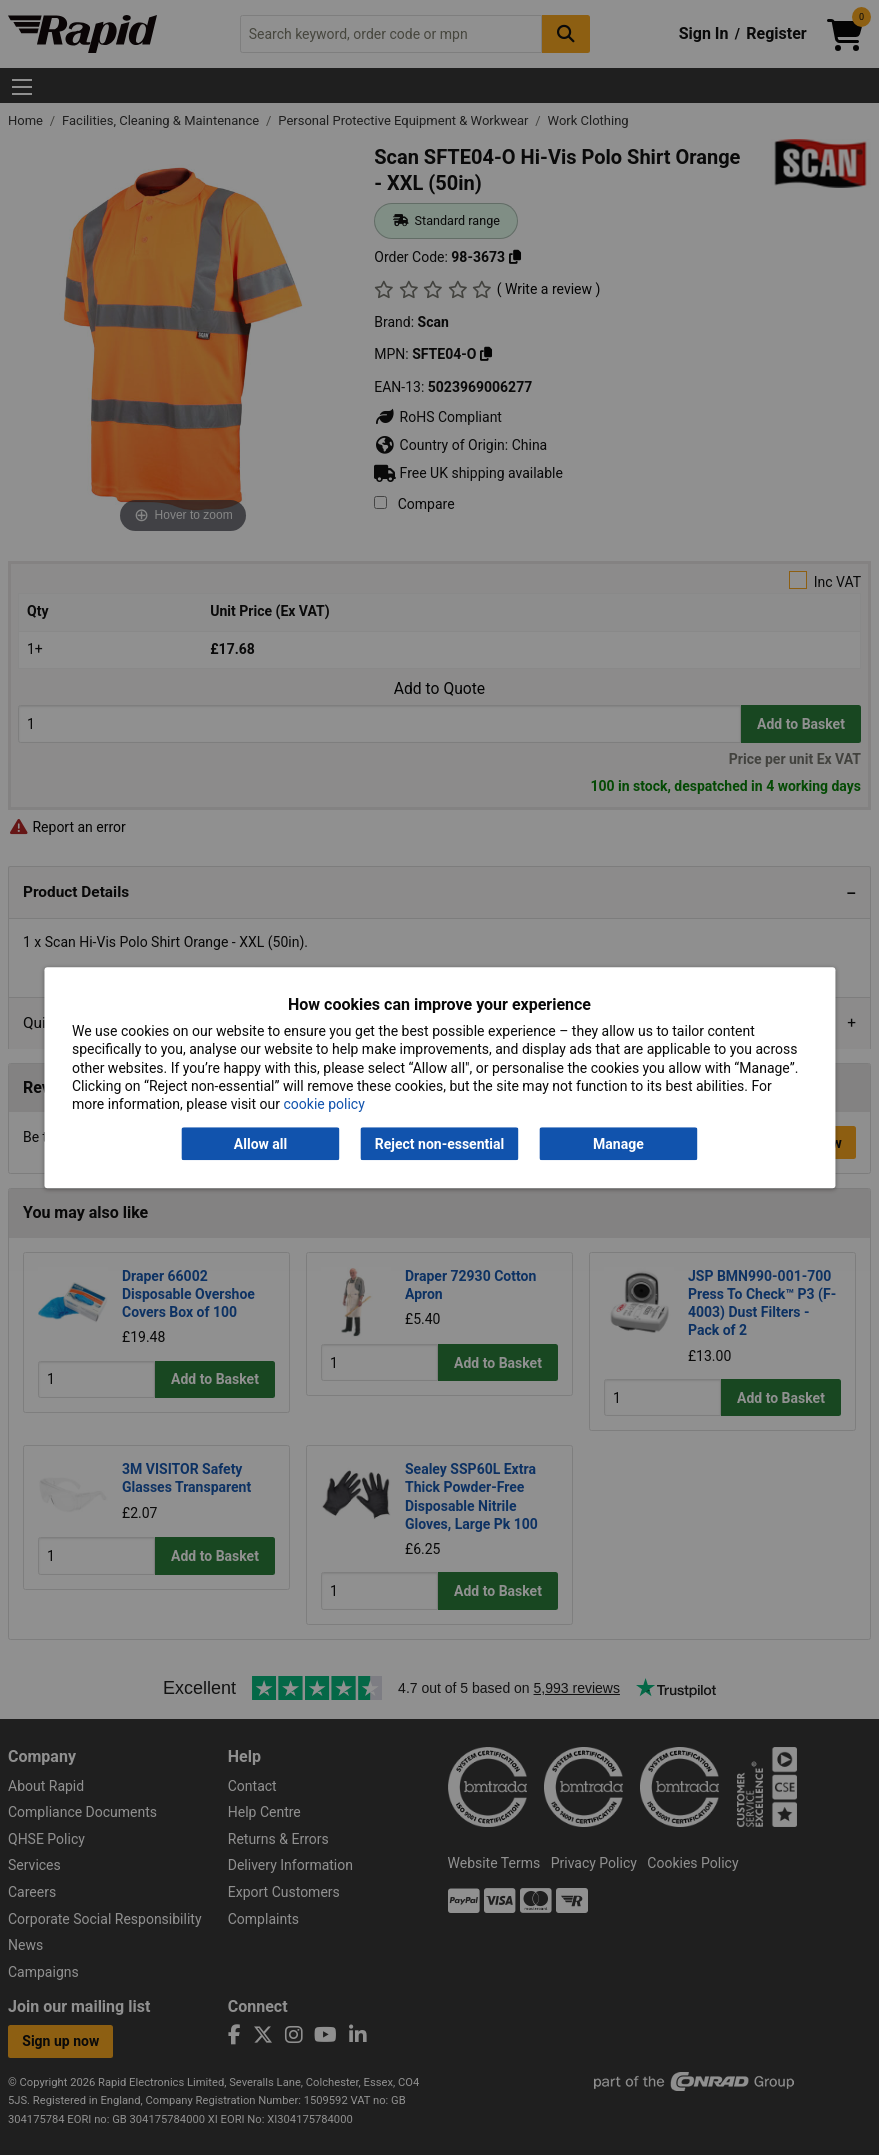 Image resolution: width=879 pixels, height=2155 pixels. I want to click on cookie policy, so click(324, 1104).